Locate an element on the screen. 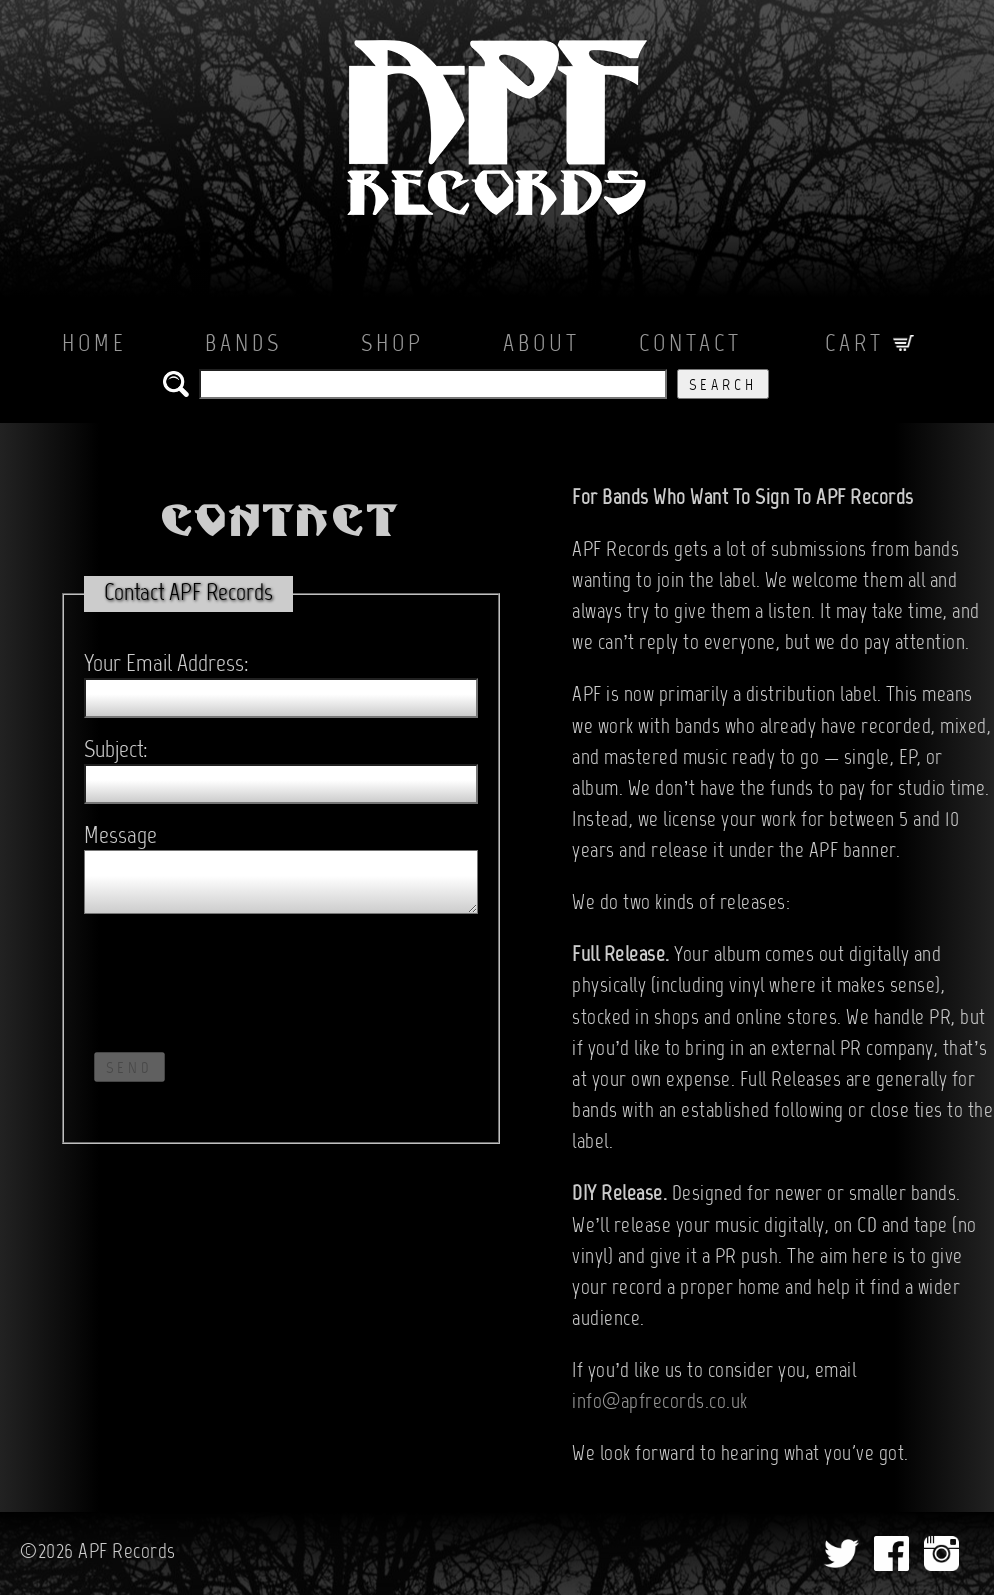 The image size is (994, 1595). [search the APF records catalog] is located at coordinates (432, 384).